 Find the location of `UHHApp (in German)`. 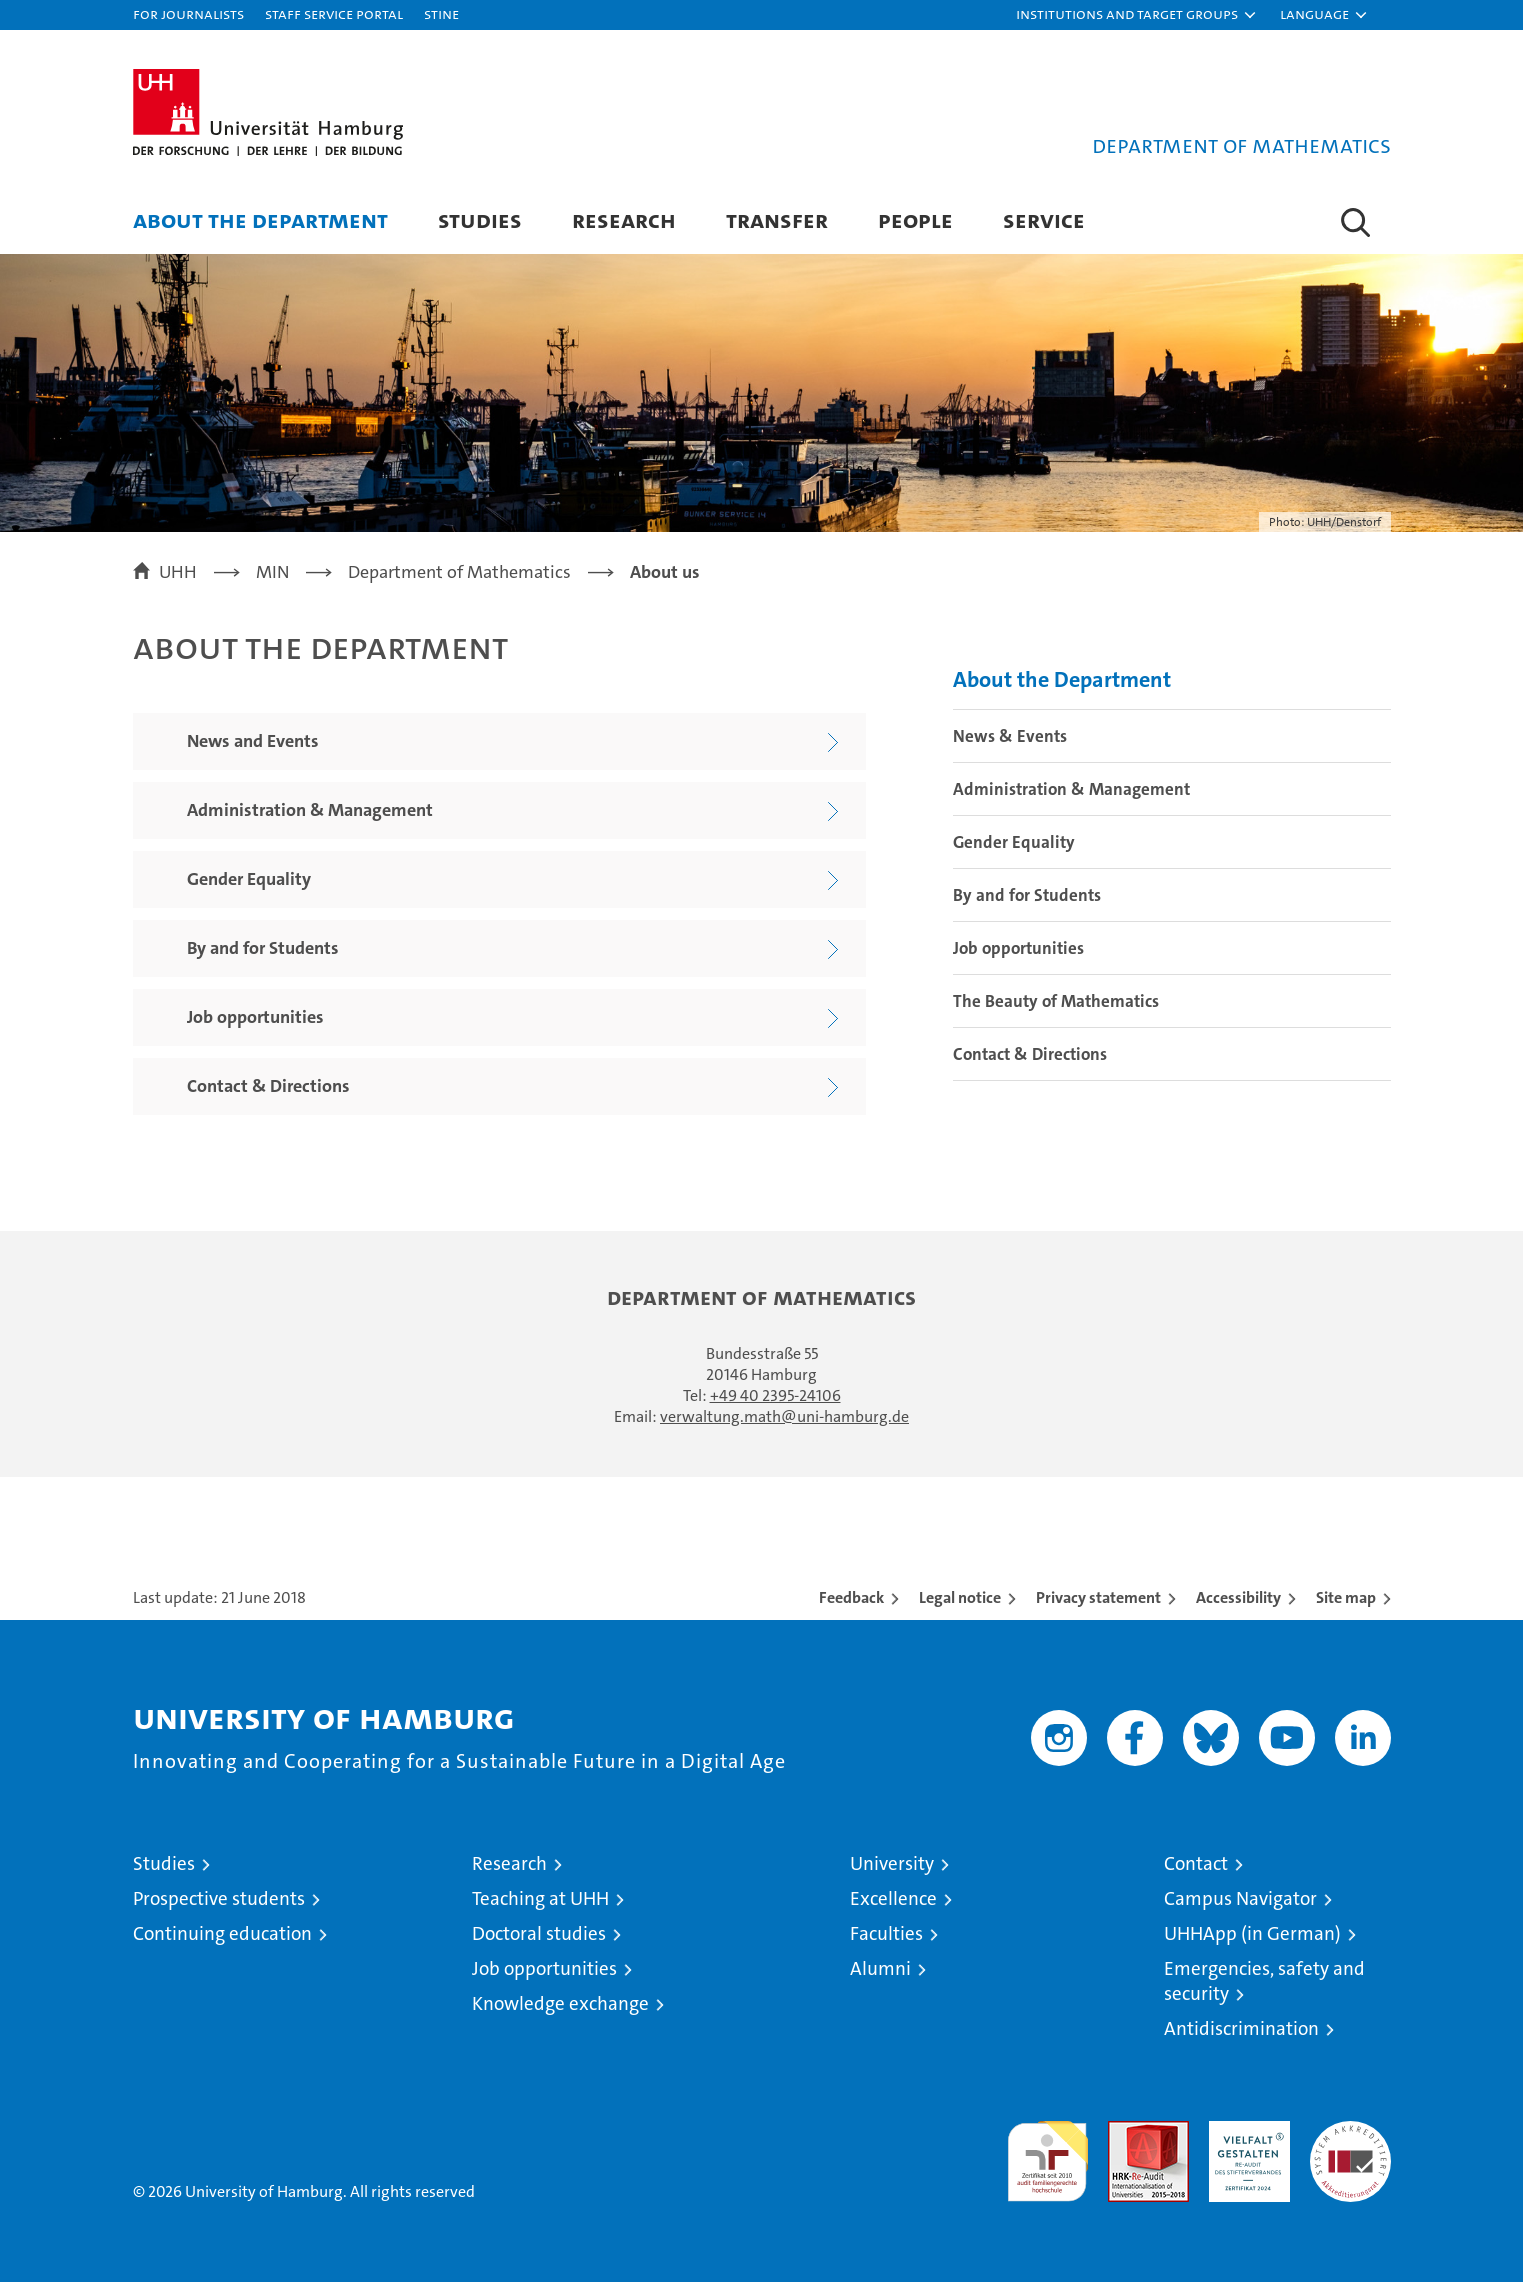

UHHApp (in German) is located at coordinates (1252, 1933).